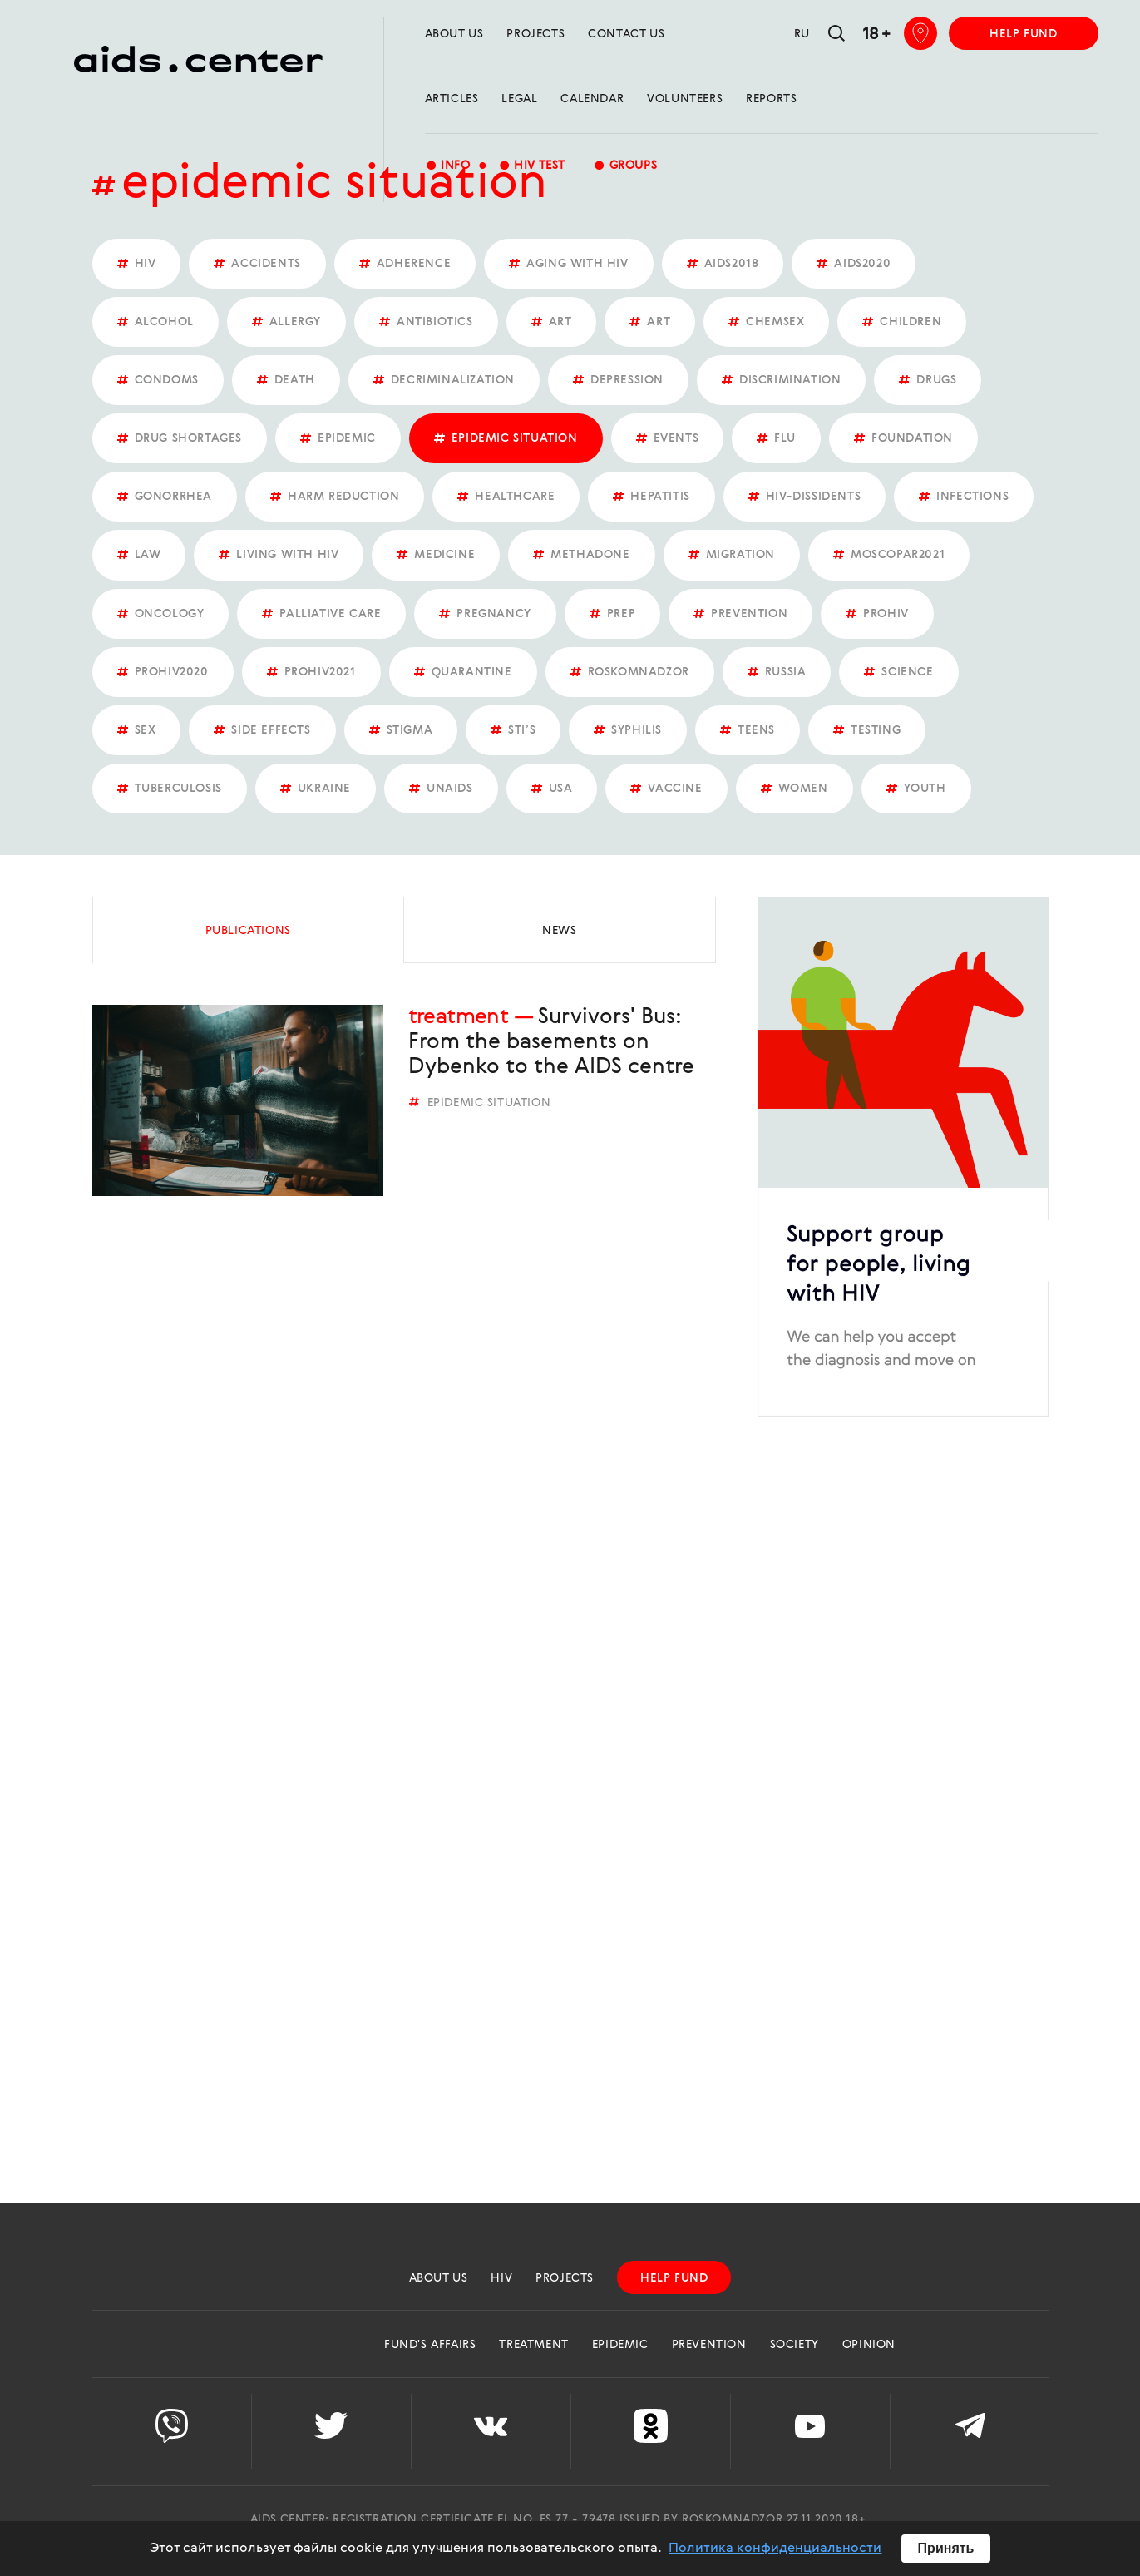  What do you see at coordinates (771, 99) in the screenshot?
I see `reports` at bounding box center [771, 99].